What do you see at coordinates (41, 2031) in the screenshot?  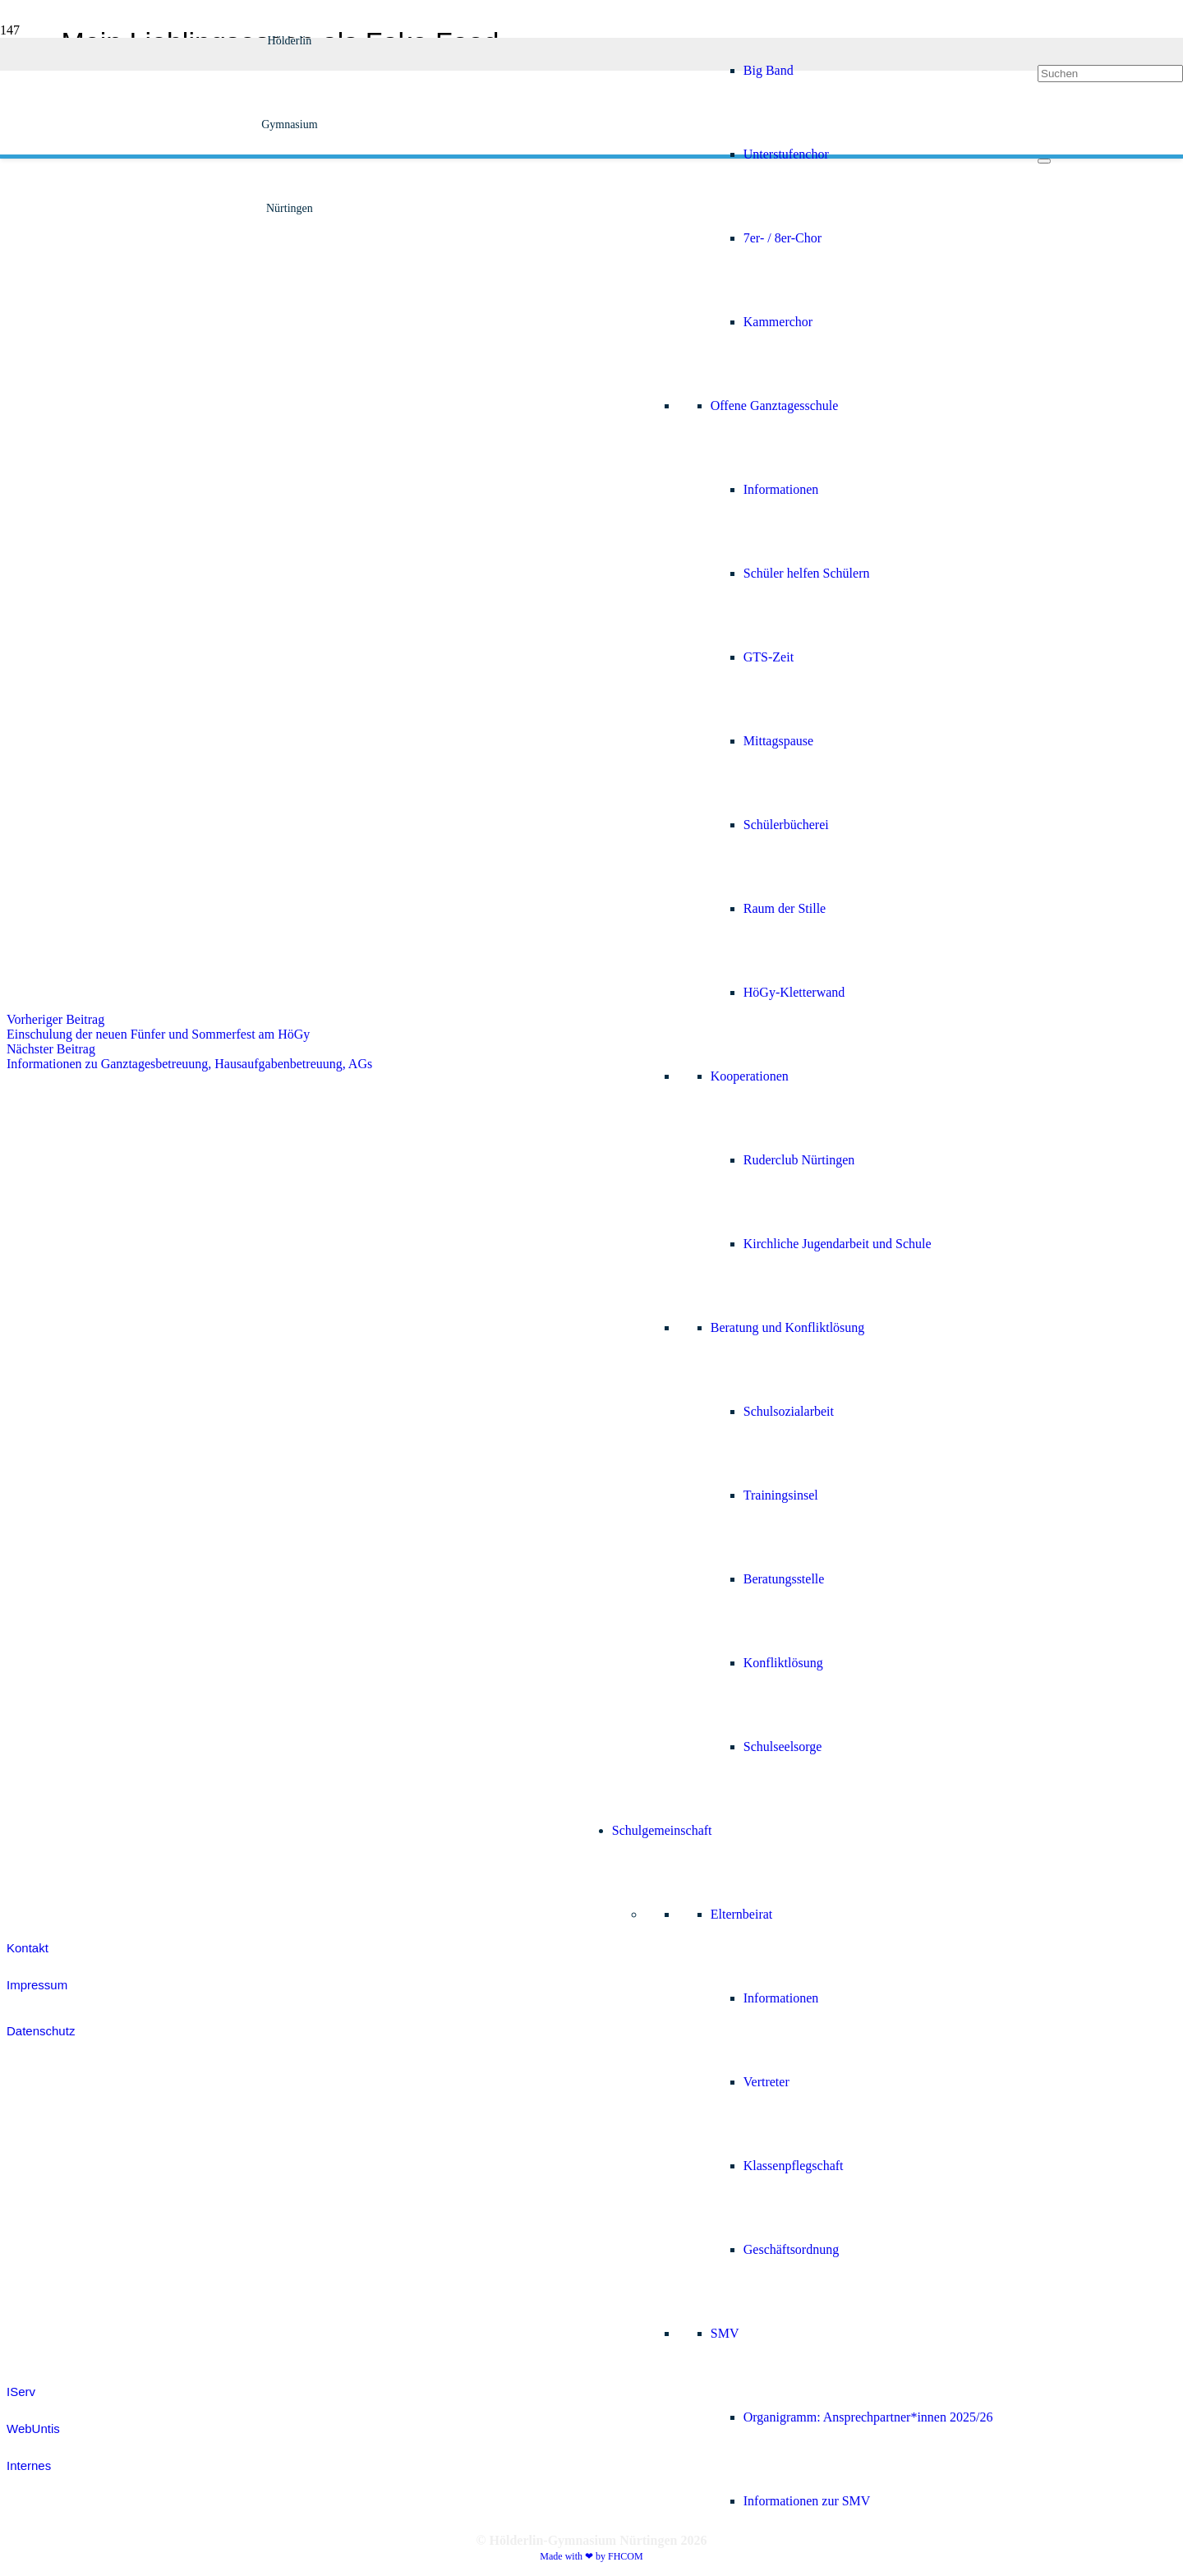 I see `Datenschutz` at bounding box center [41, 2031].